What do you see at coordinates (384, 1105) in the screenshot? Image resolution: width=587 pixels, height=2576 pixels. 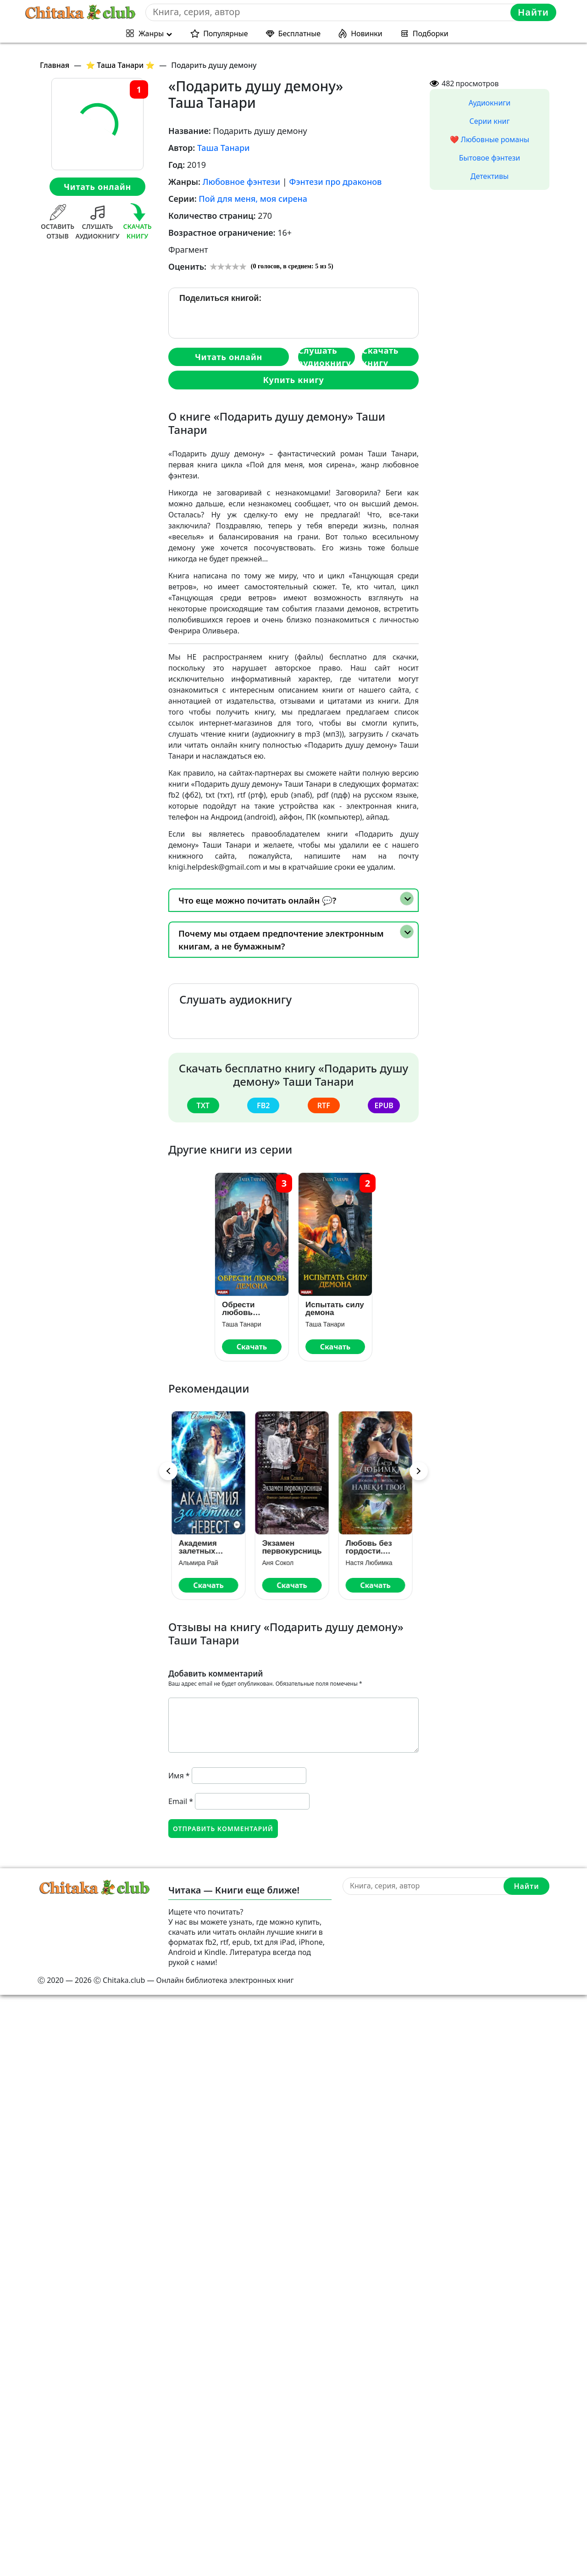 I see `epub` at bounding box center [384, 1105].